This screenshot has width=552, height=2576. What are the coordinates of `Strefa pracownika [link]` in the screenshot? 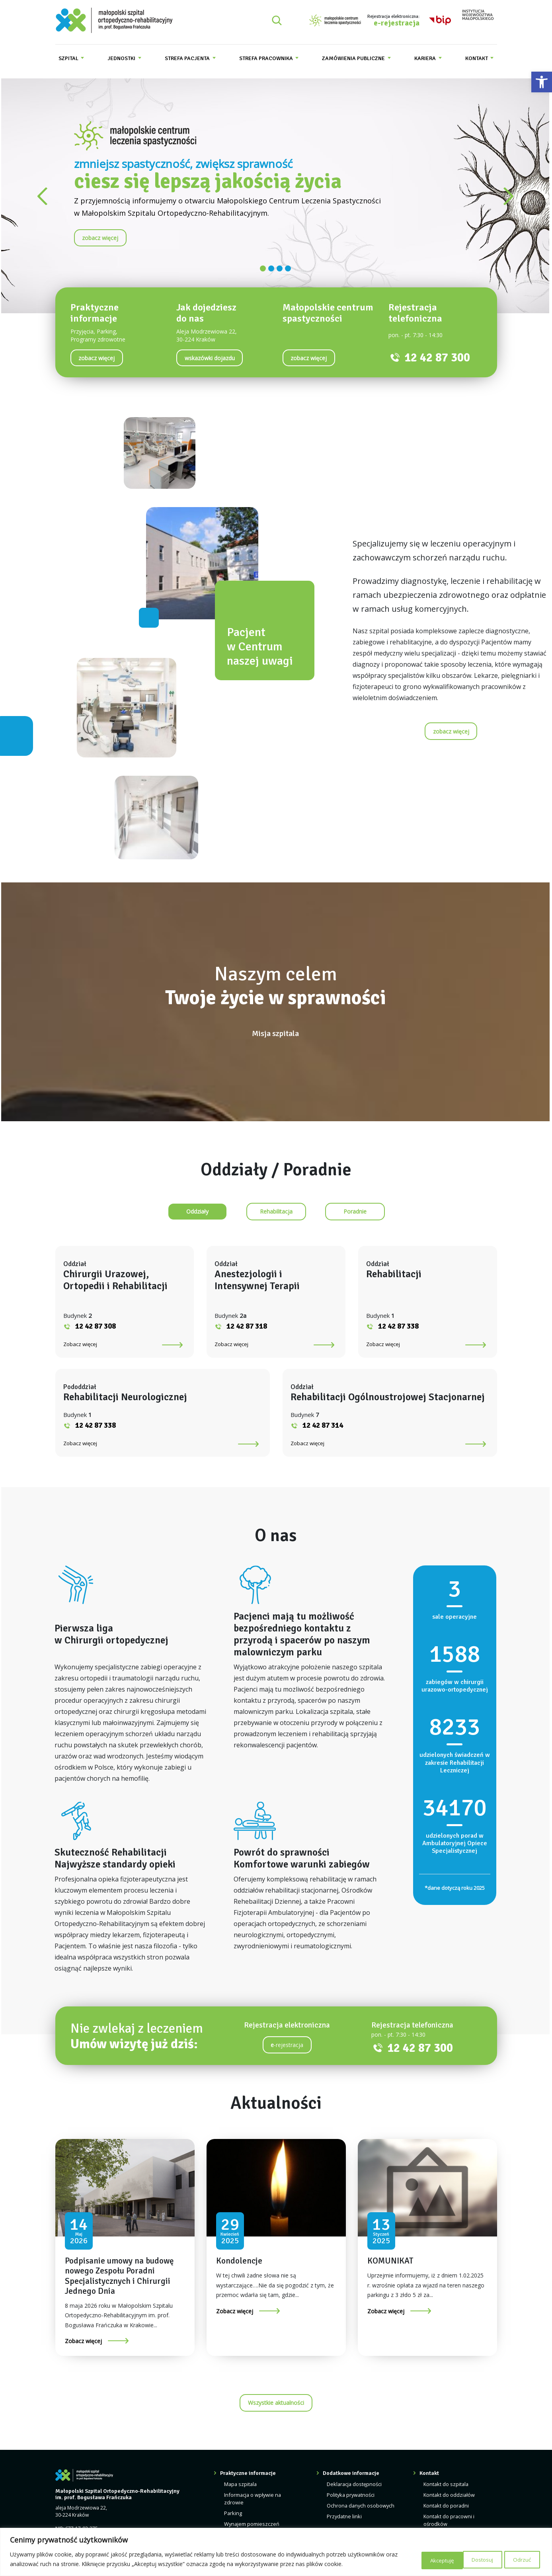 It's located at (266, 58).